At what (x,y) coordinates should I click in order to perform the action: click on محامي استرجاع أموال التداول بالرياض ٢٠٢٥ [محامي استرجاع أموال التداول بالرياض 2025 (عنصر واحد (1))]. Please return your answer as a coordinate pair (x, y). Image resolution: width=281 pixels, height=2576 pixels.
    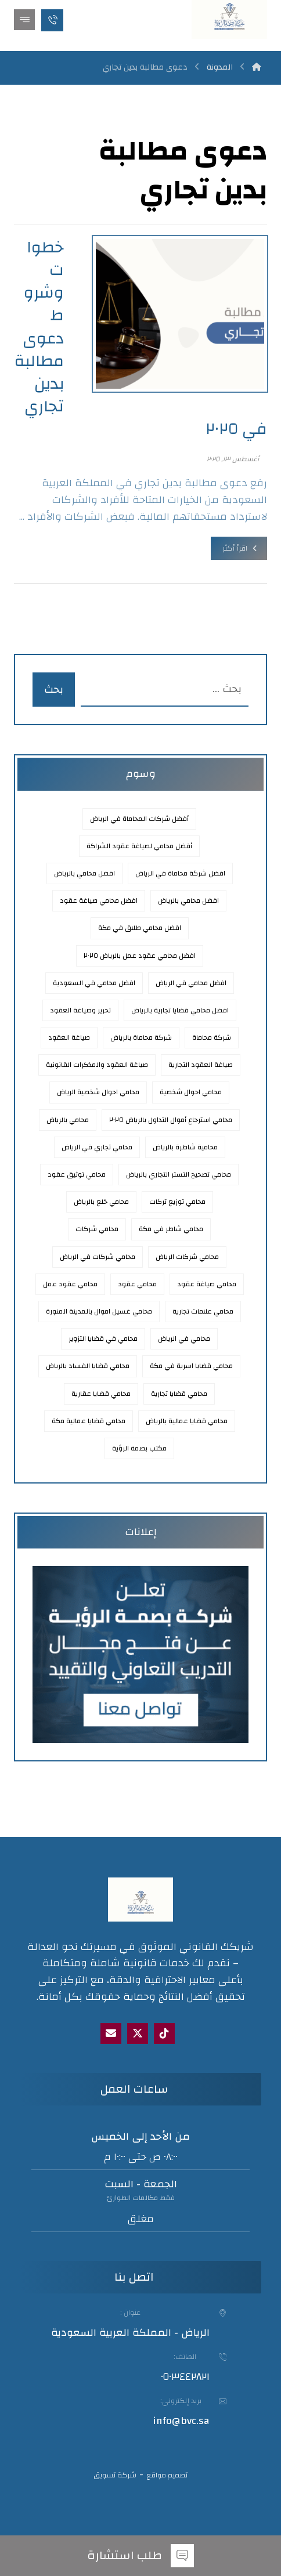
    Looking at the image, I should click on (170, 1119).